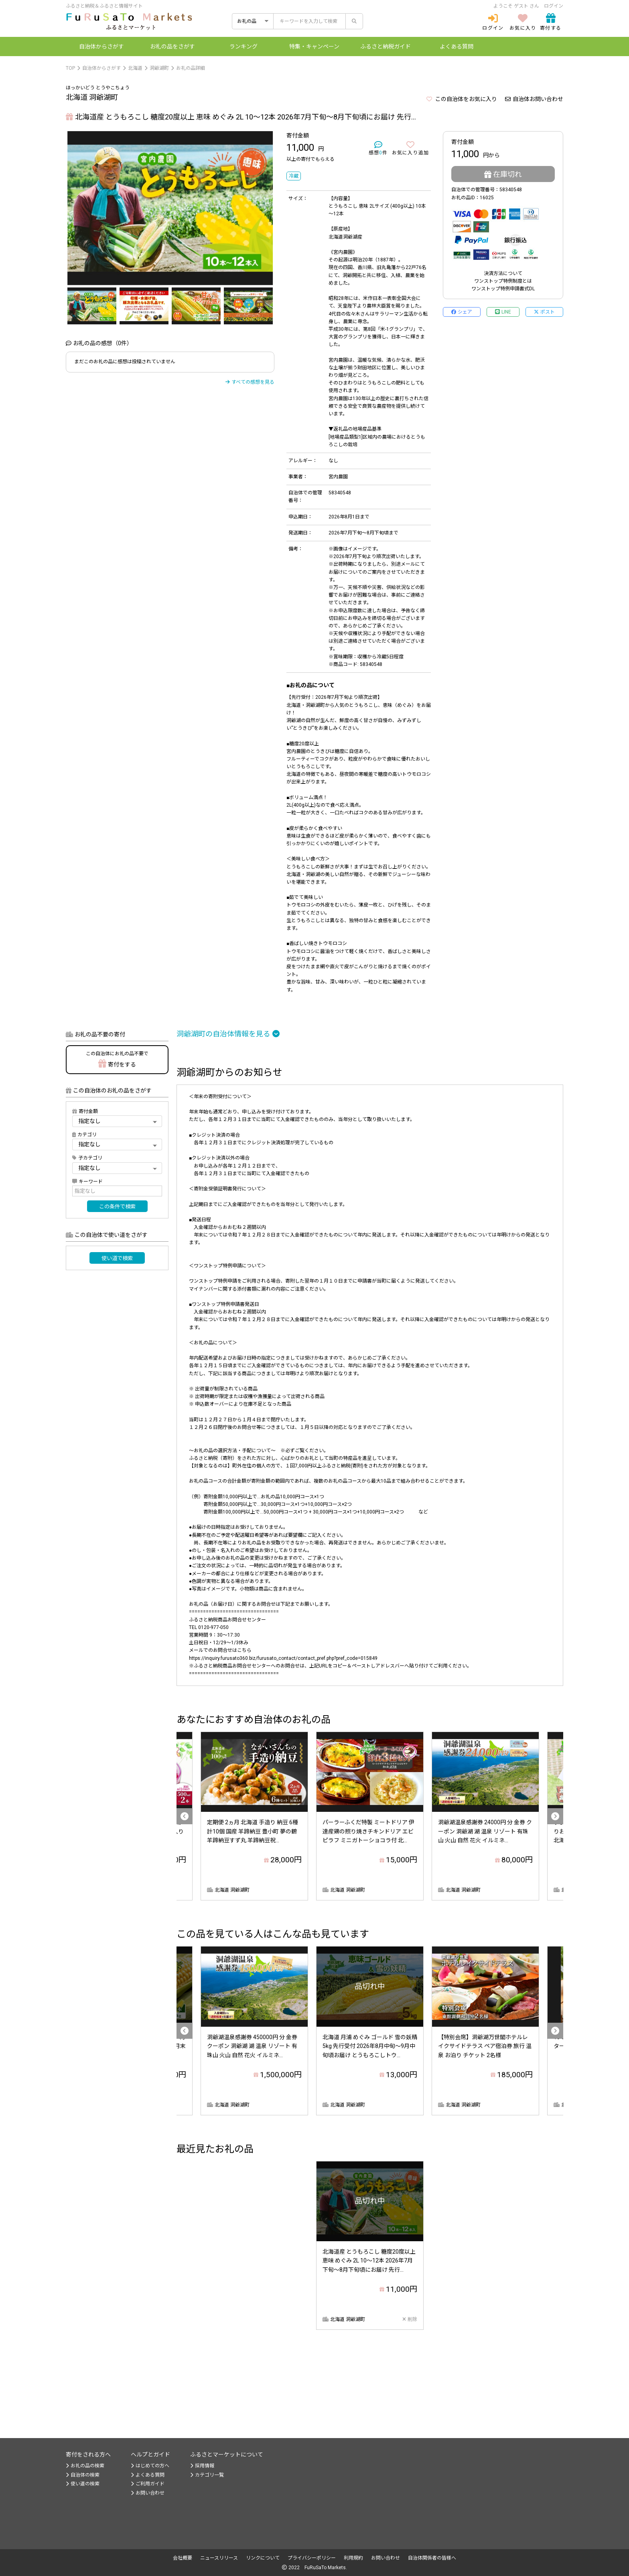 The width and height of the screenshot is (629, 2576). I want to click on 北海道 月浦 めぐみ ゴールド 雪の妖精 5kg 先行受付 2026年8月中旬～9月中旬頃お届け とうもろこしトウ..., so click(370, 2046).